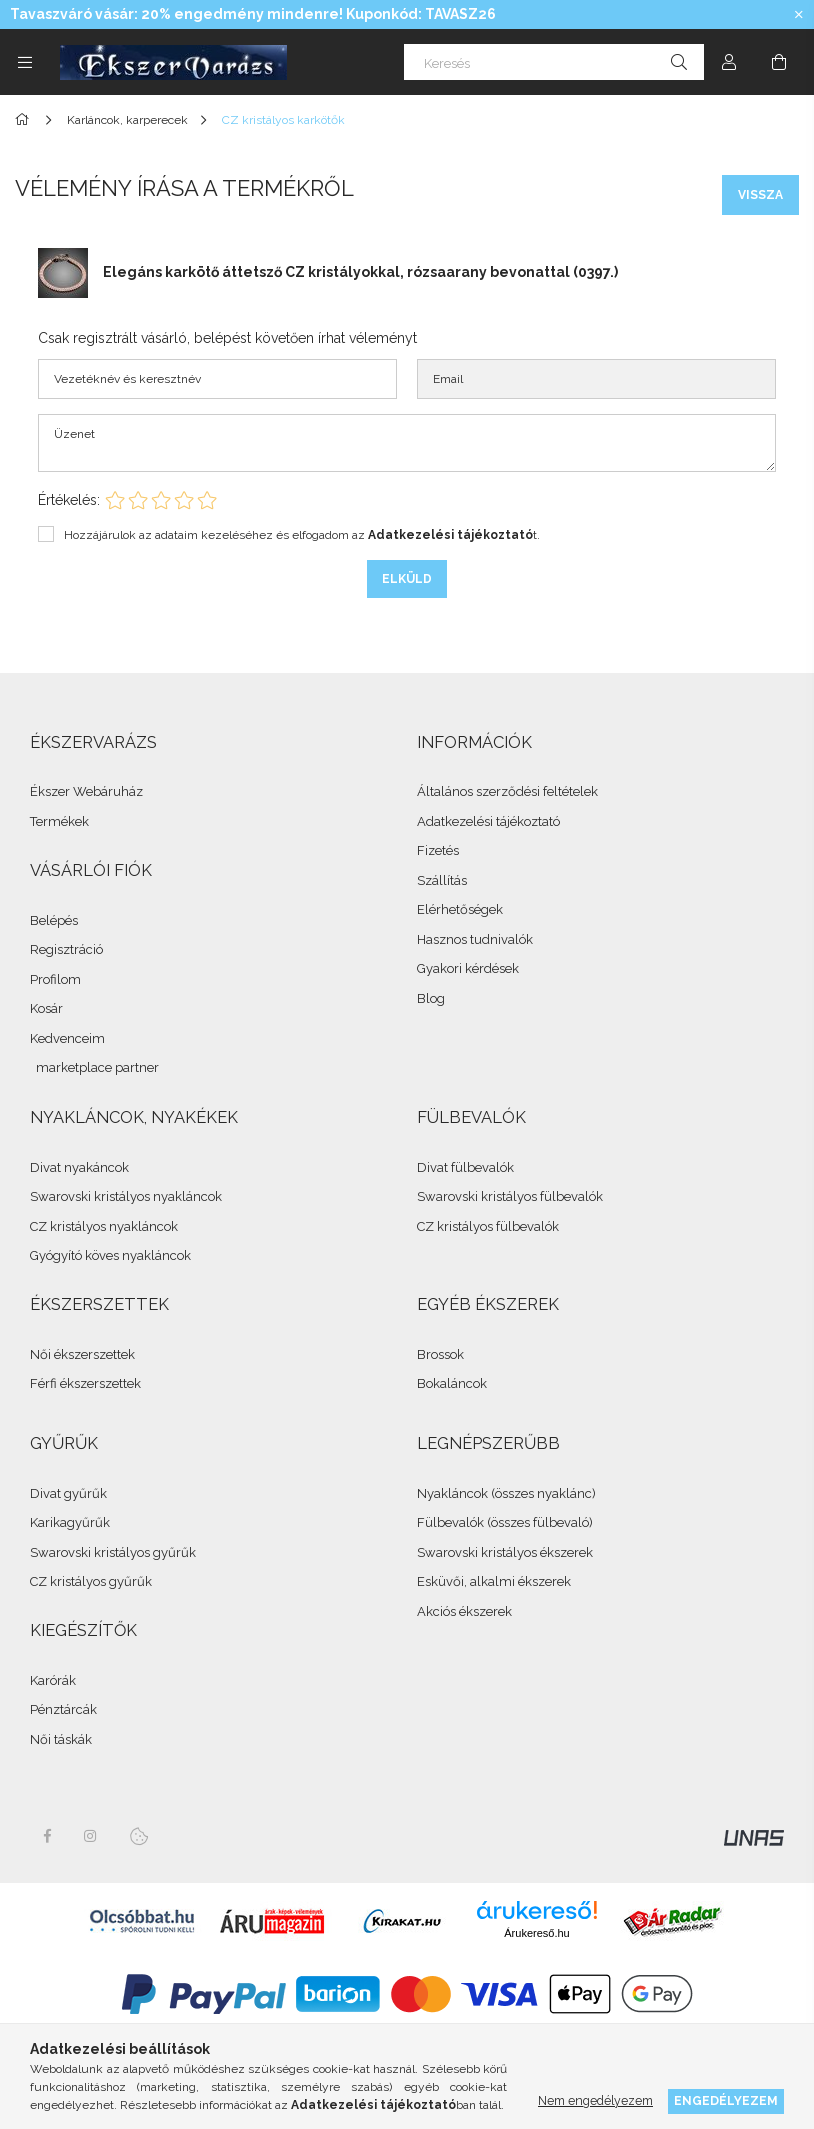 The image size is (814, 2129). Describe the element at coordinates (67, 1038) in the screenshot. I see `Kedvenceim` at that location.